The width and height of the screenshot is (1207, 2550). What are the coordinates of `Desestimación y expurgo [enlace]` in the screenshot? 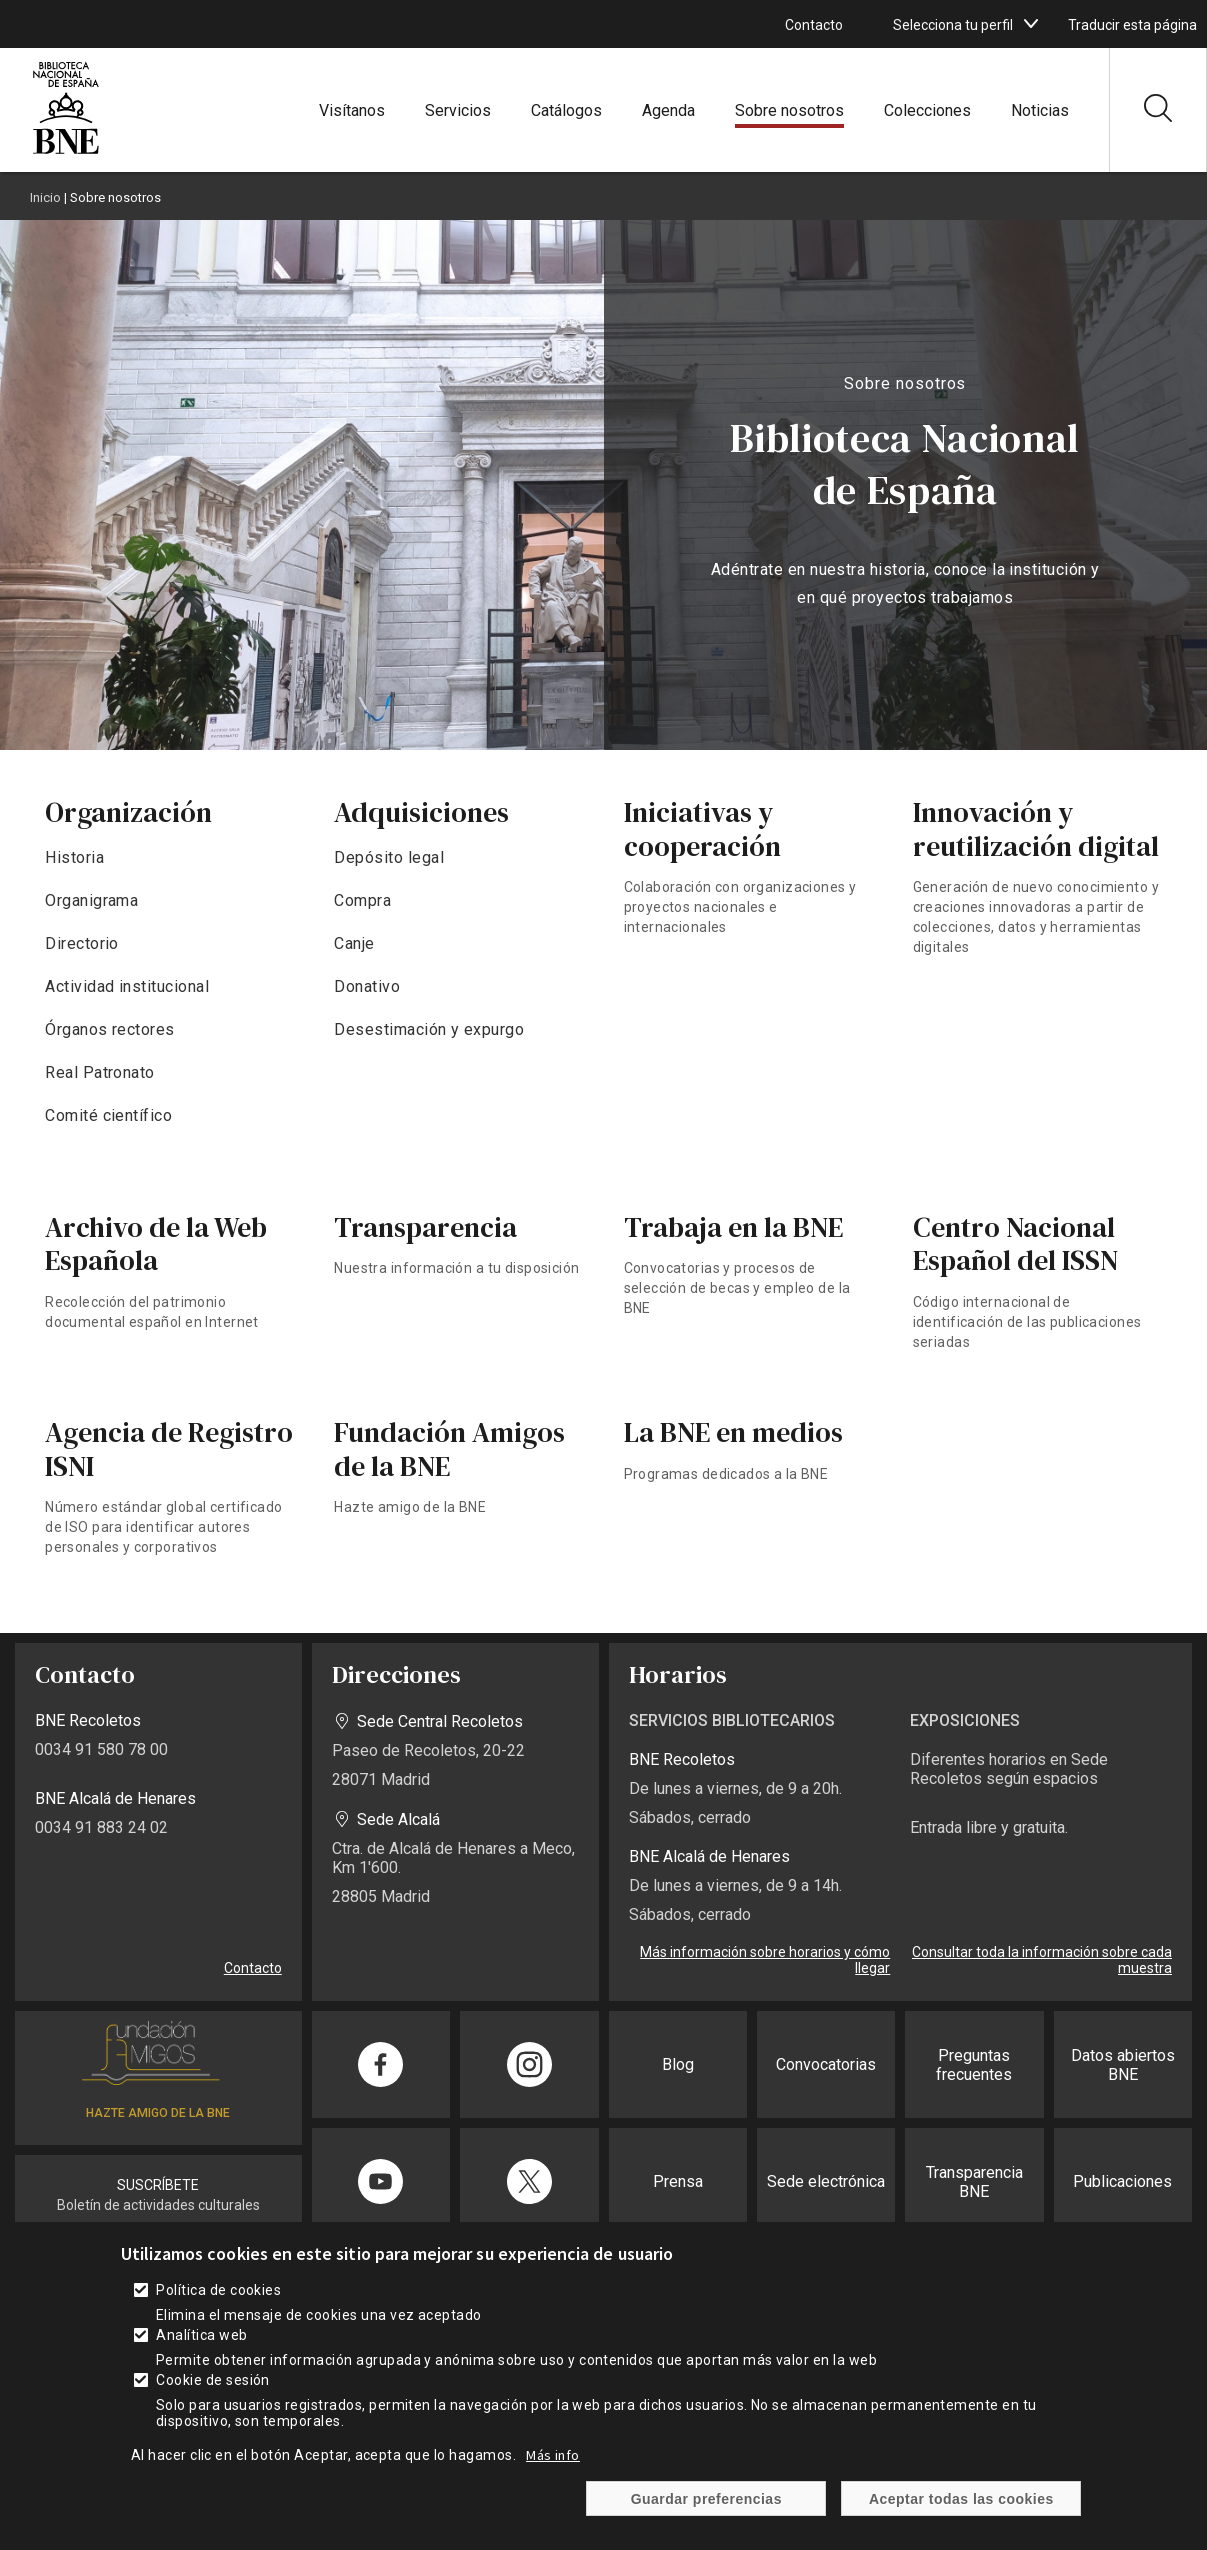 It's located at (429, 1029).